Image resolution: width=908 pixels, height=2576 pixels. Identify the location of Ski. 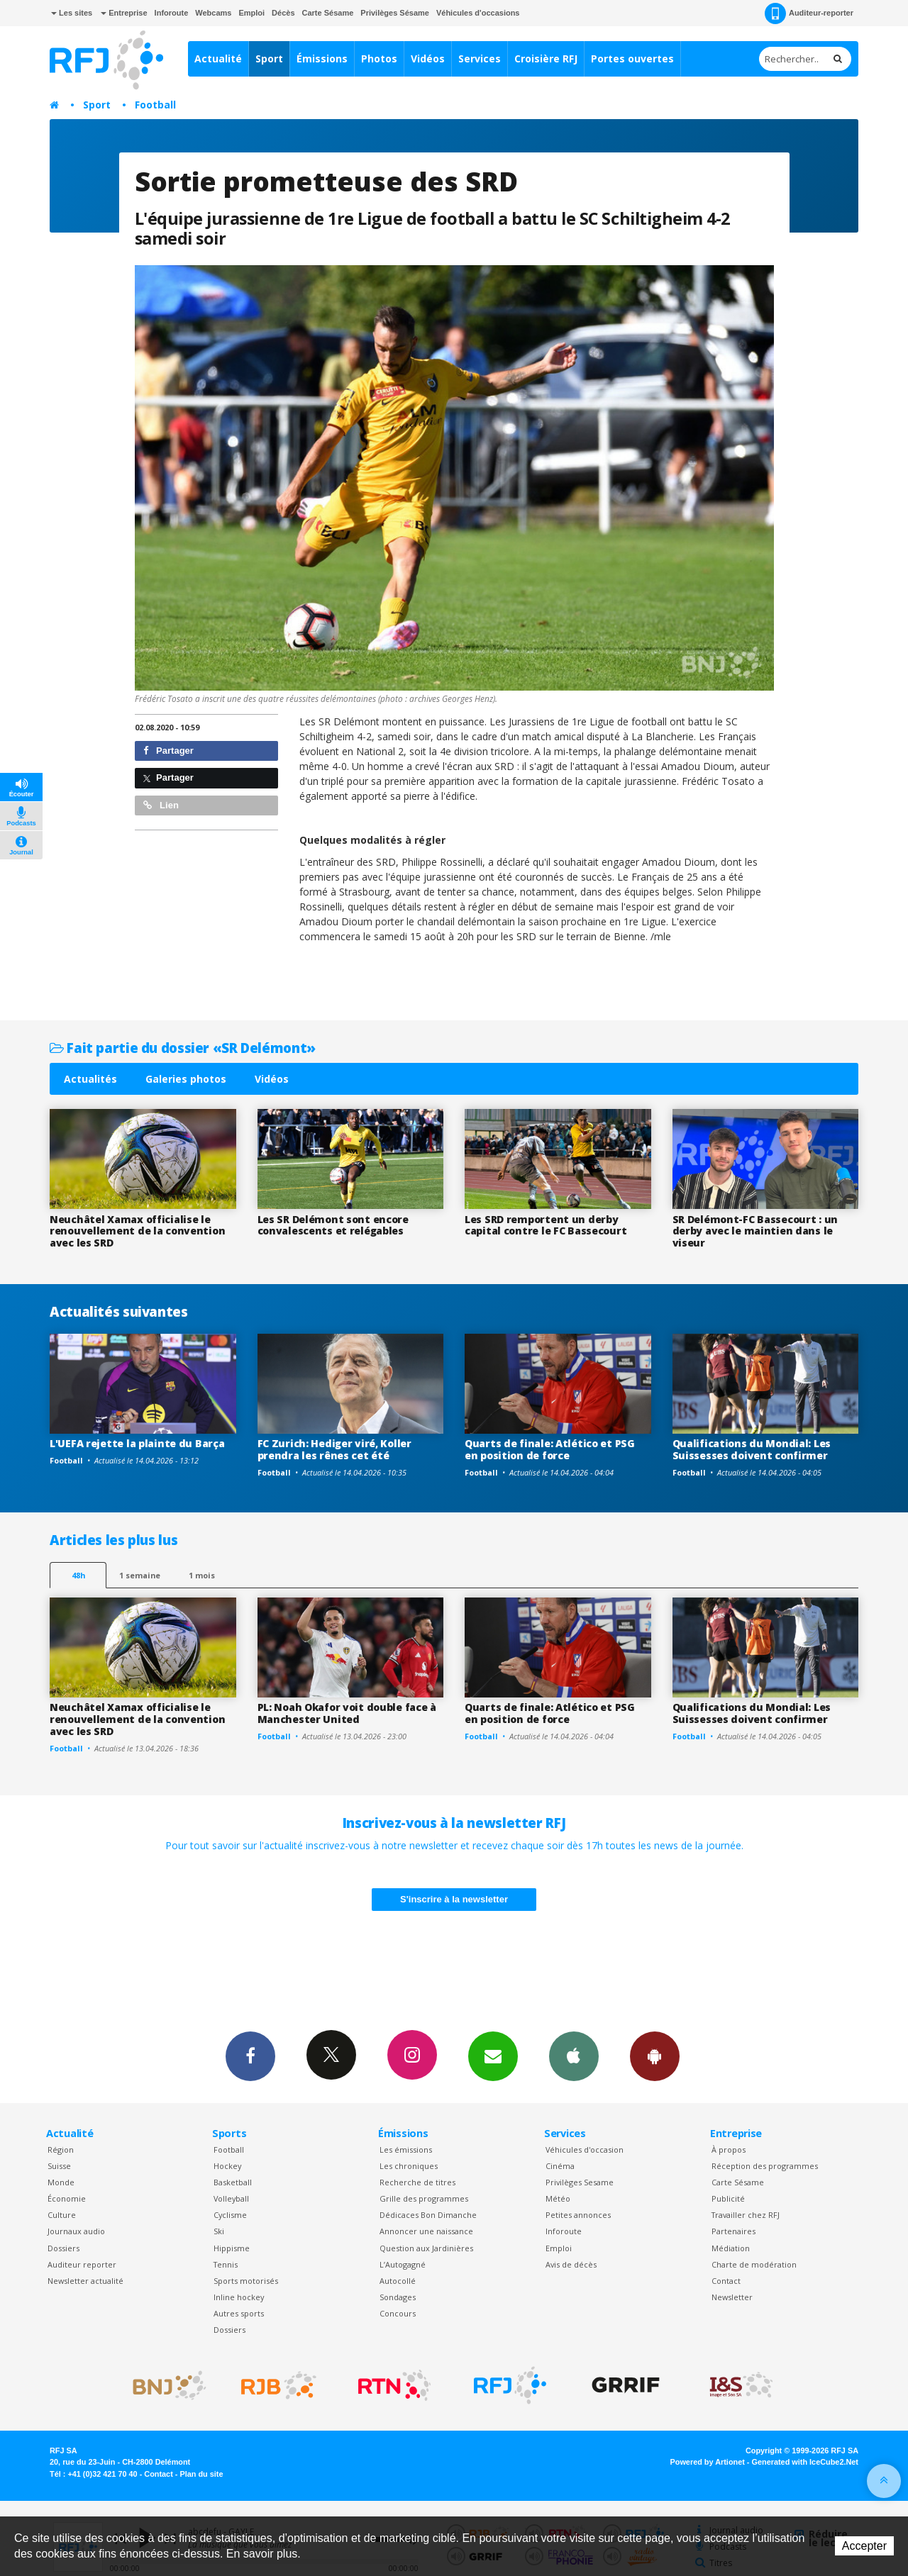
(219, 2231).